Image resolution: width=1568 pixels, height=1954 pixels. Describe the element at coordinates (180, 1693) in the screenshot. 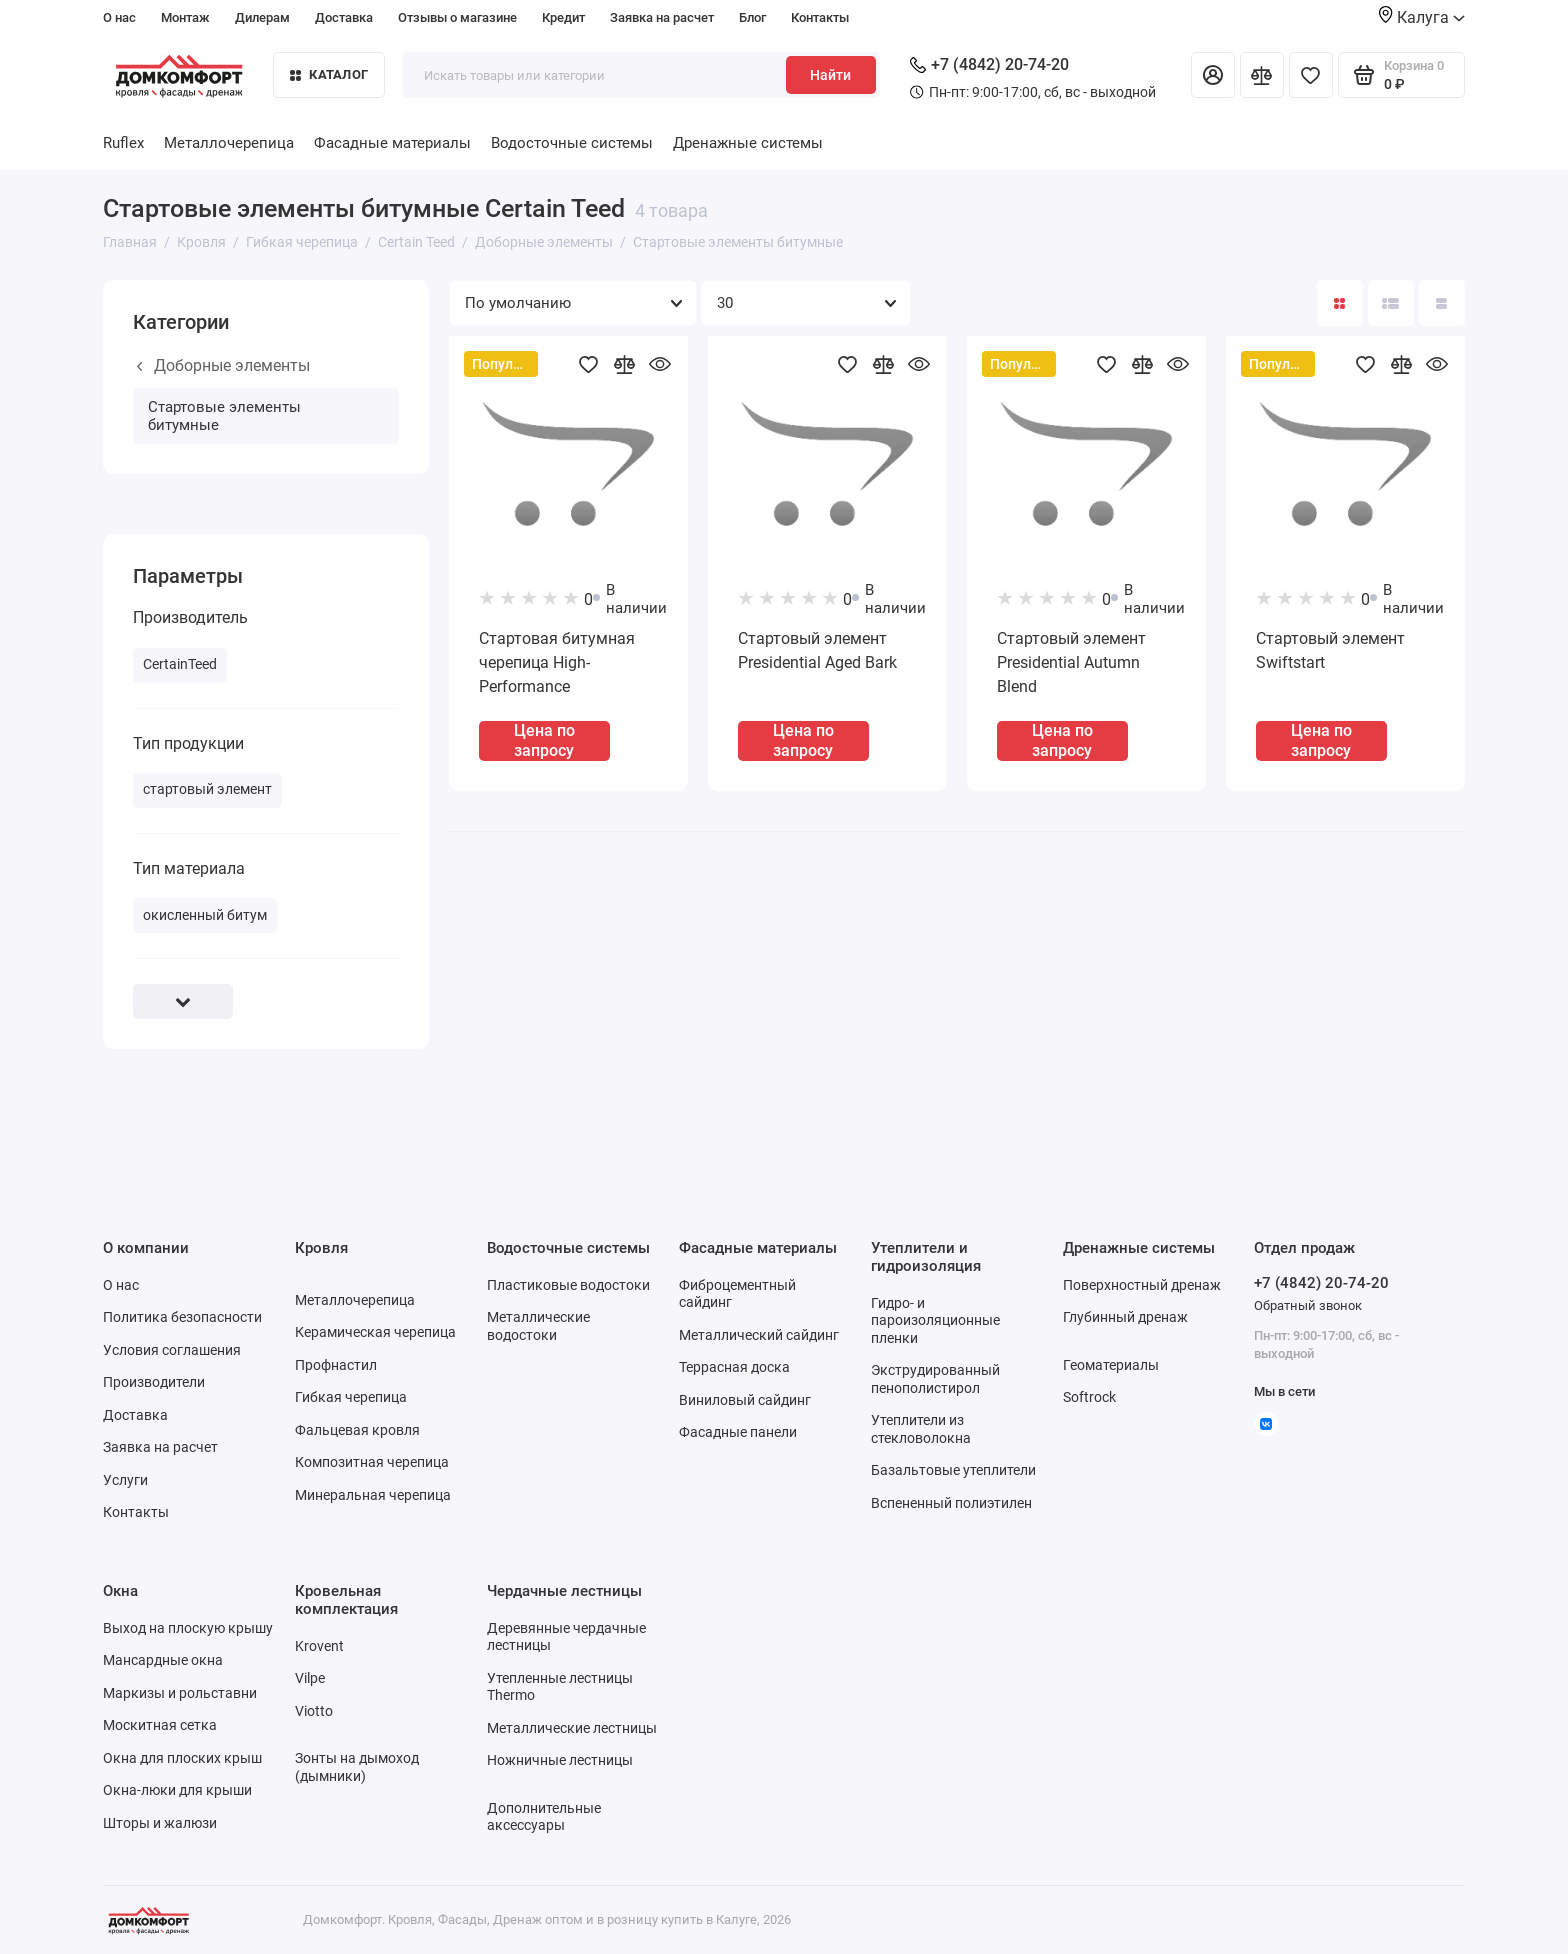

I see `Маркизы и рольставни` at that location.